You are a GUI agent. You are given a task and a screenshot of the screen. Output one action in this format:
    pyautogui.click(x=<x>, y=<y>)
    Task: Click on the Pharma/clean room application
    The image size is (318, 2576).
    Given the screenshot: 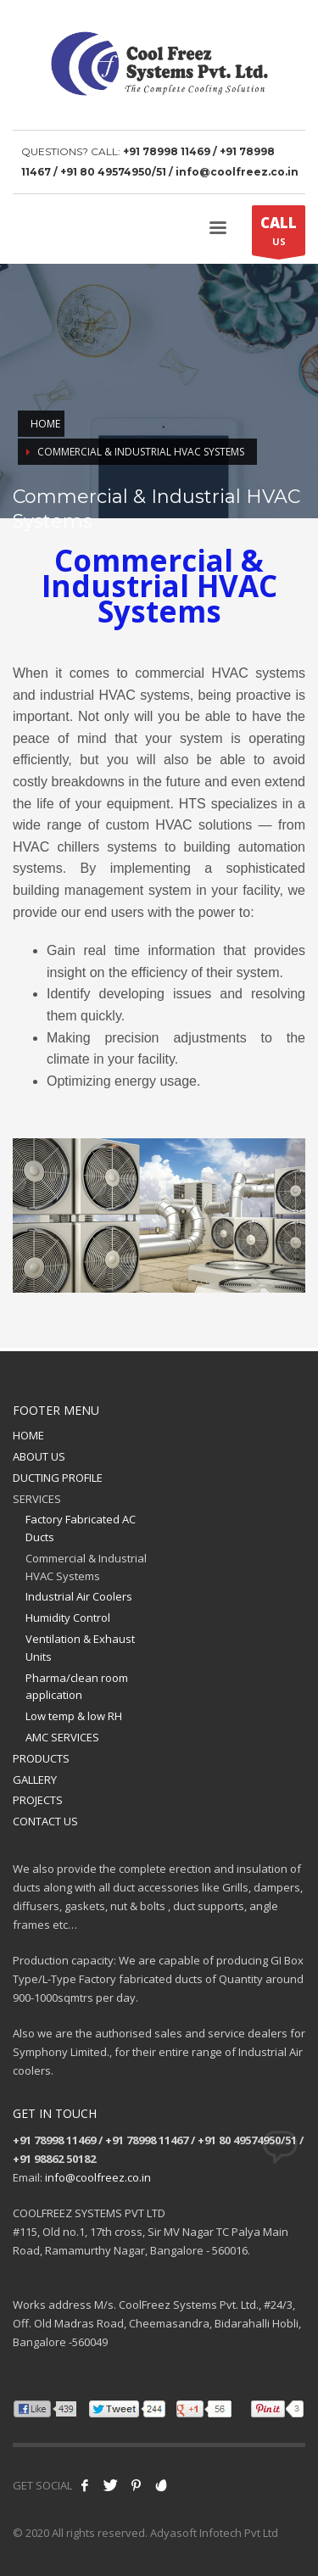 What is the action you would take?
    pyautogui.click(x=76, y=1686)
    